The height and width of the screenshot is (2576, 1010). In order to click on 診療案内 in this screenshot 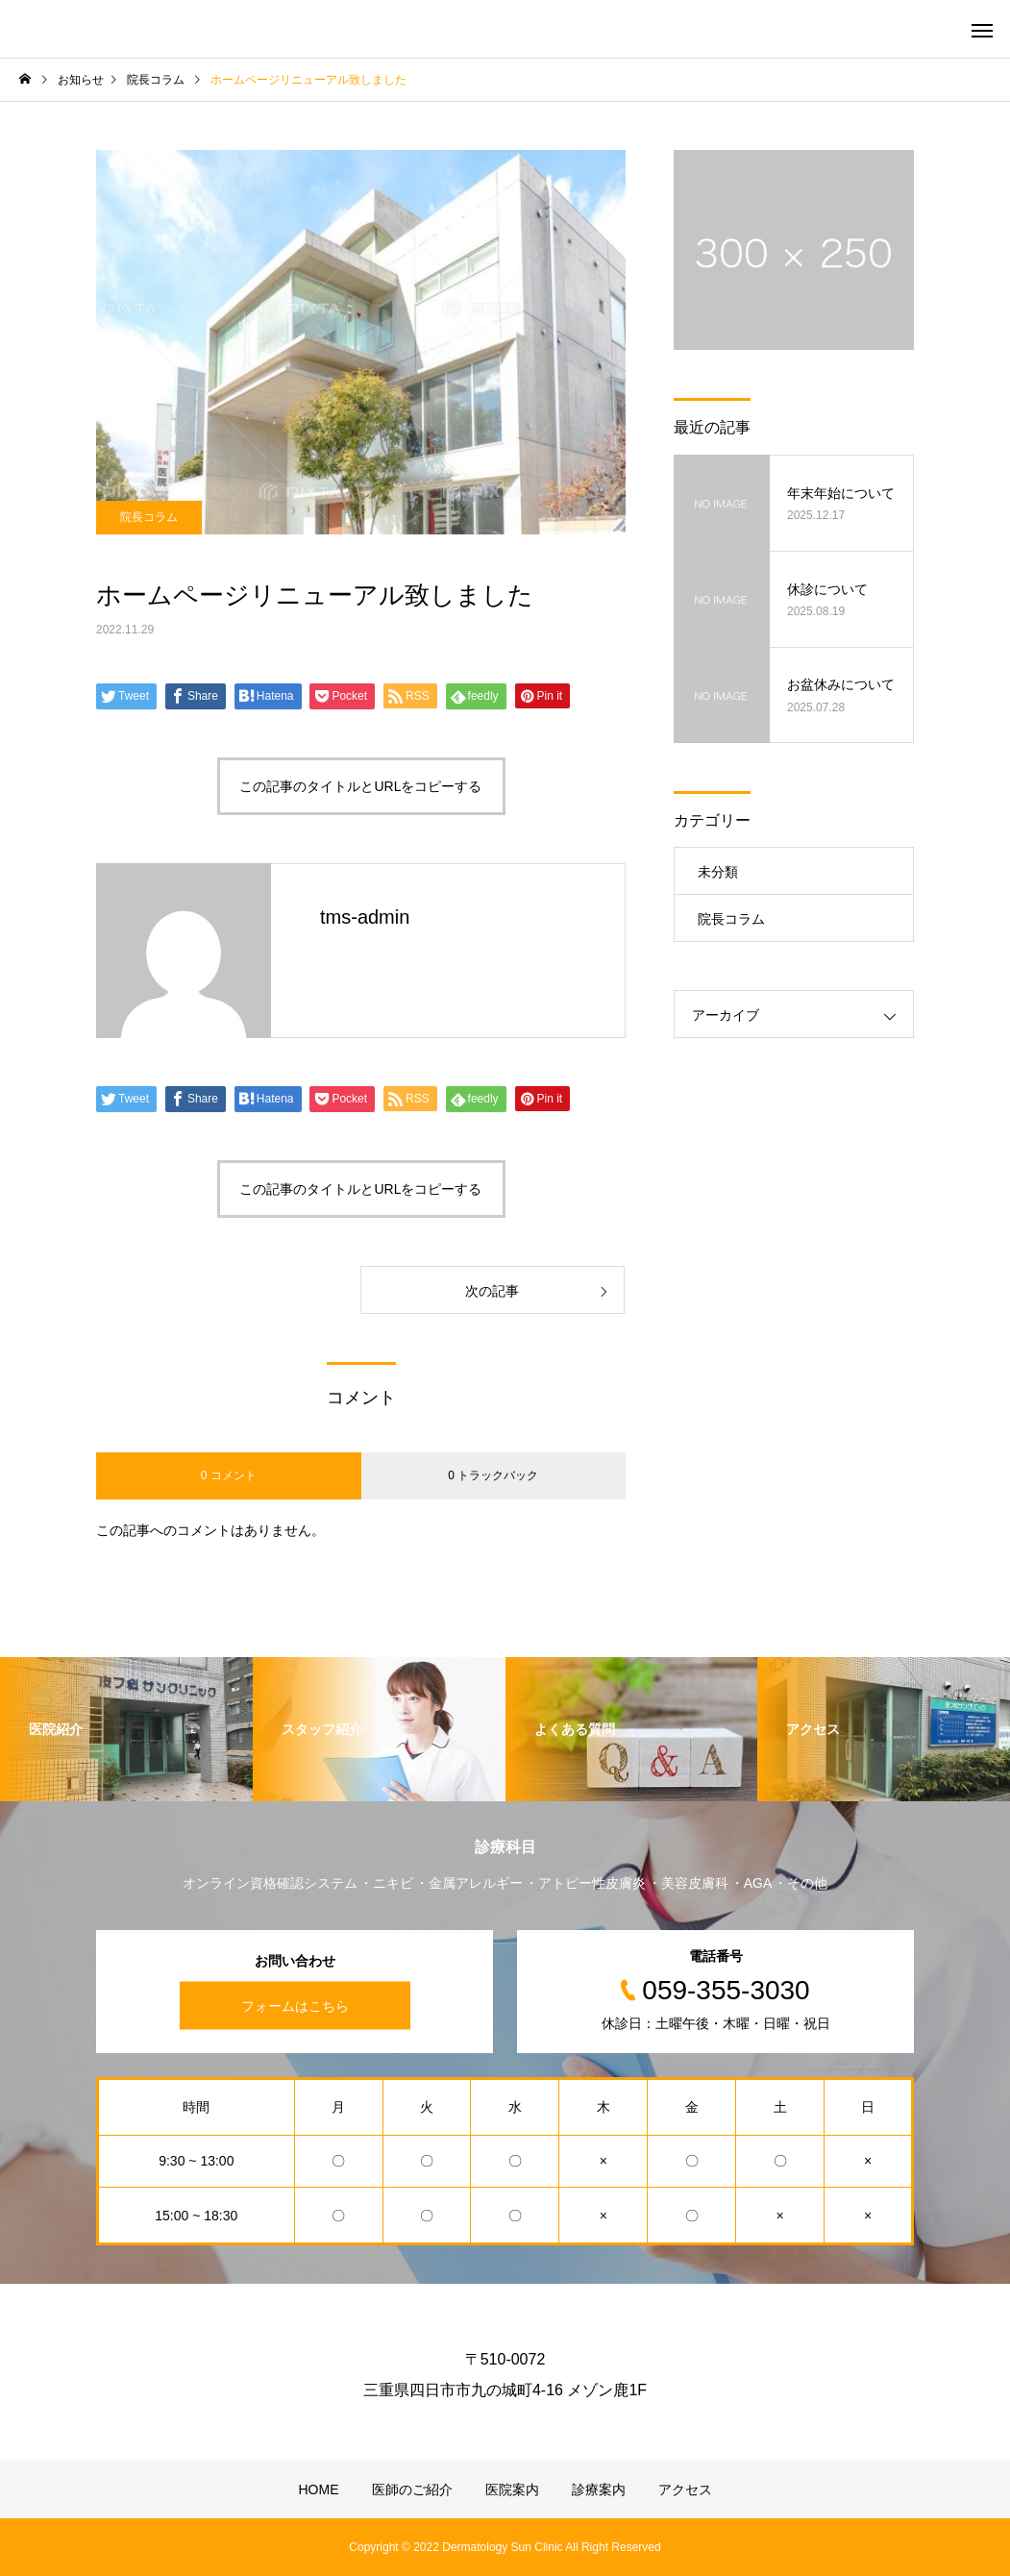, I will do `click(599, 2489)`.